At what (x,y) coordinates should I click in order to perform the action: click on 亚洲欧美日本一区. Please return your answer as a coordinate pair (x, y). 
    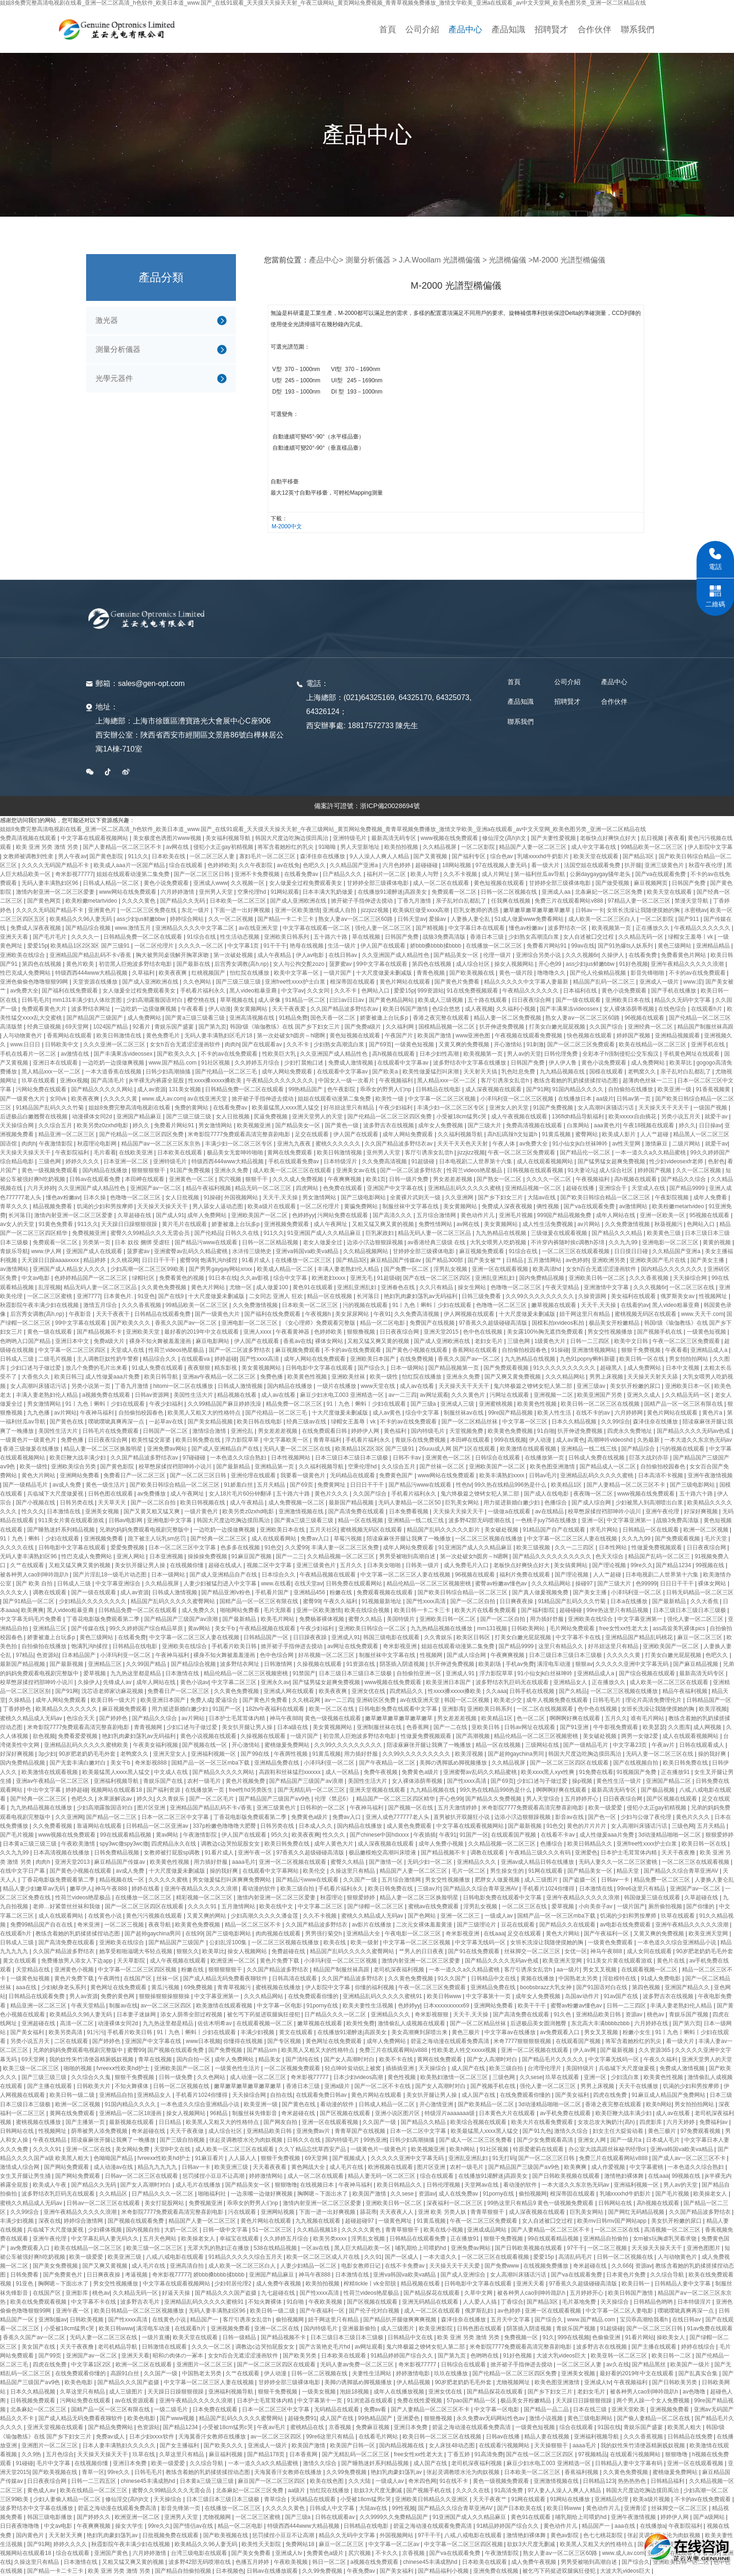
    Looking at the image, I should click on (688, 1386).